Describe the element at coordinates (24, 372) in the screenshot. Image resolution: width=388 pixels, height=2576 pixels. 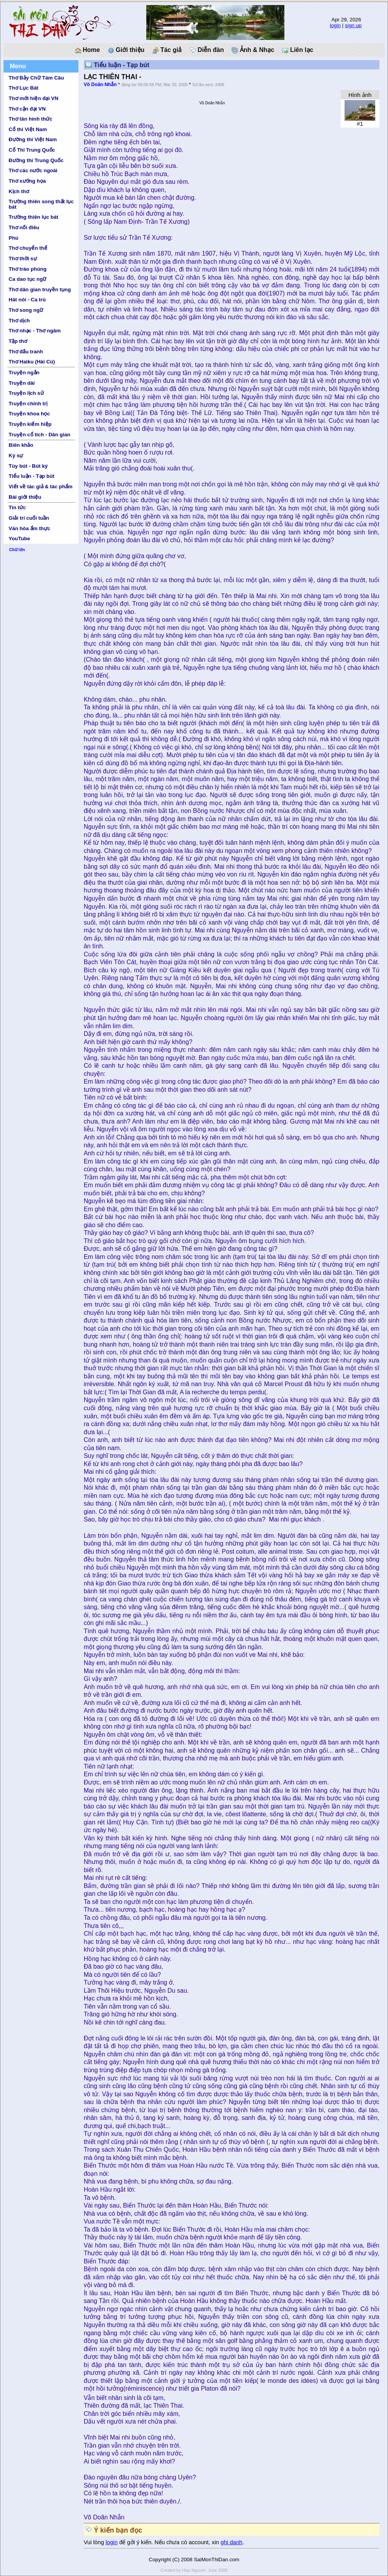
I see `Truyện ngắn` at that location.